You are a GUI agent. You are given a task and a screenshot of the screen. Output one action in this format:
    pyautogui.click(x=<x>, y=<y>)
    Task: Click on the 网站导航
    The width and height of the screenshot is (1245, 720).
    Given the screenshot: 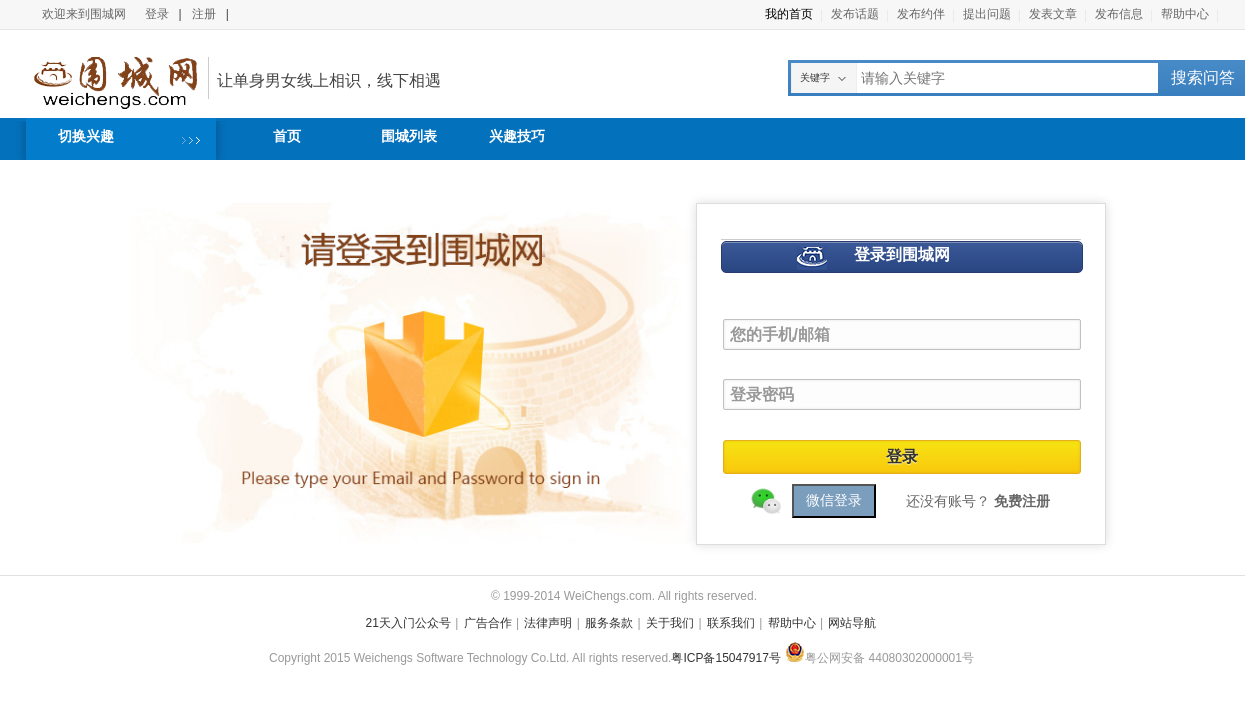 What is the action you would take?
    pyautogui.click(x=852, y=623)
    